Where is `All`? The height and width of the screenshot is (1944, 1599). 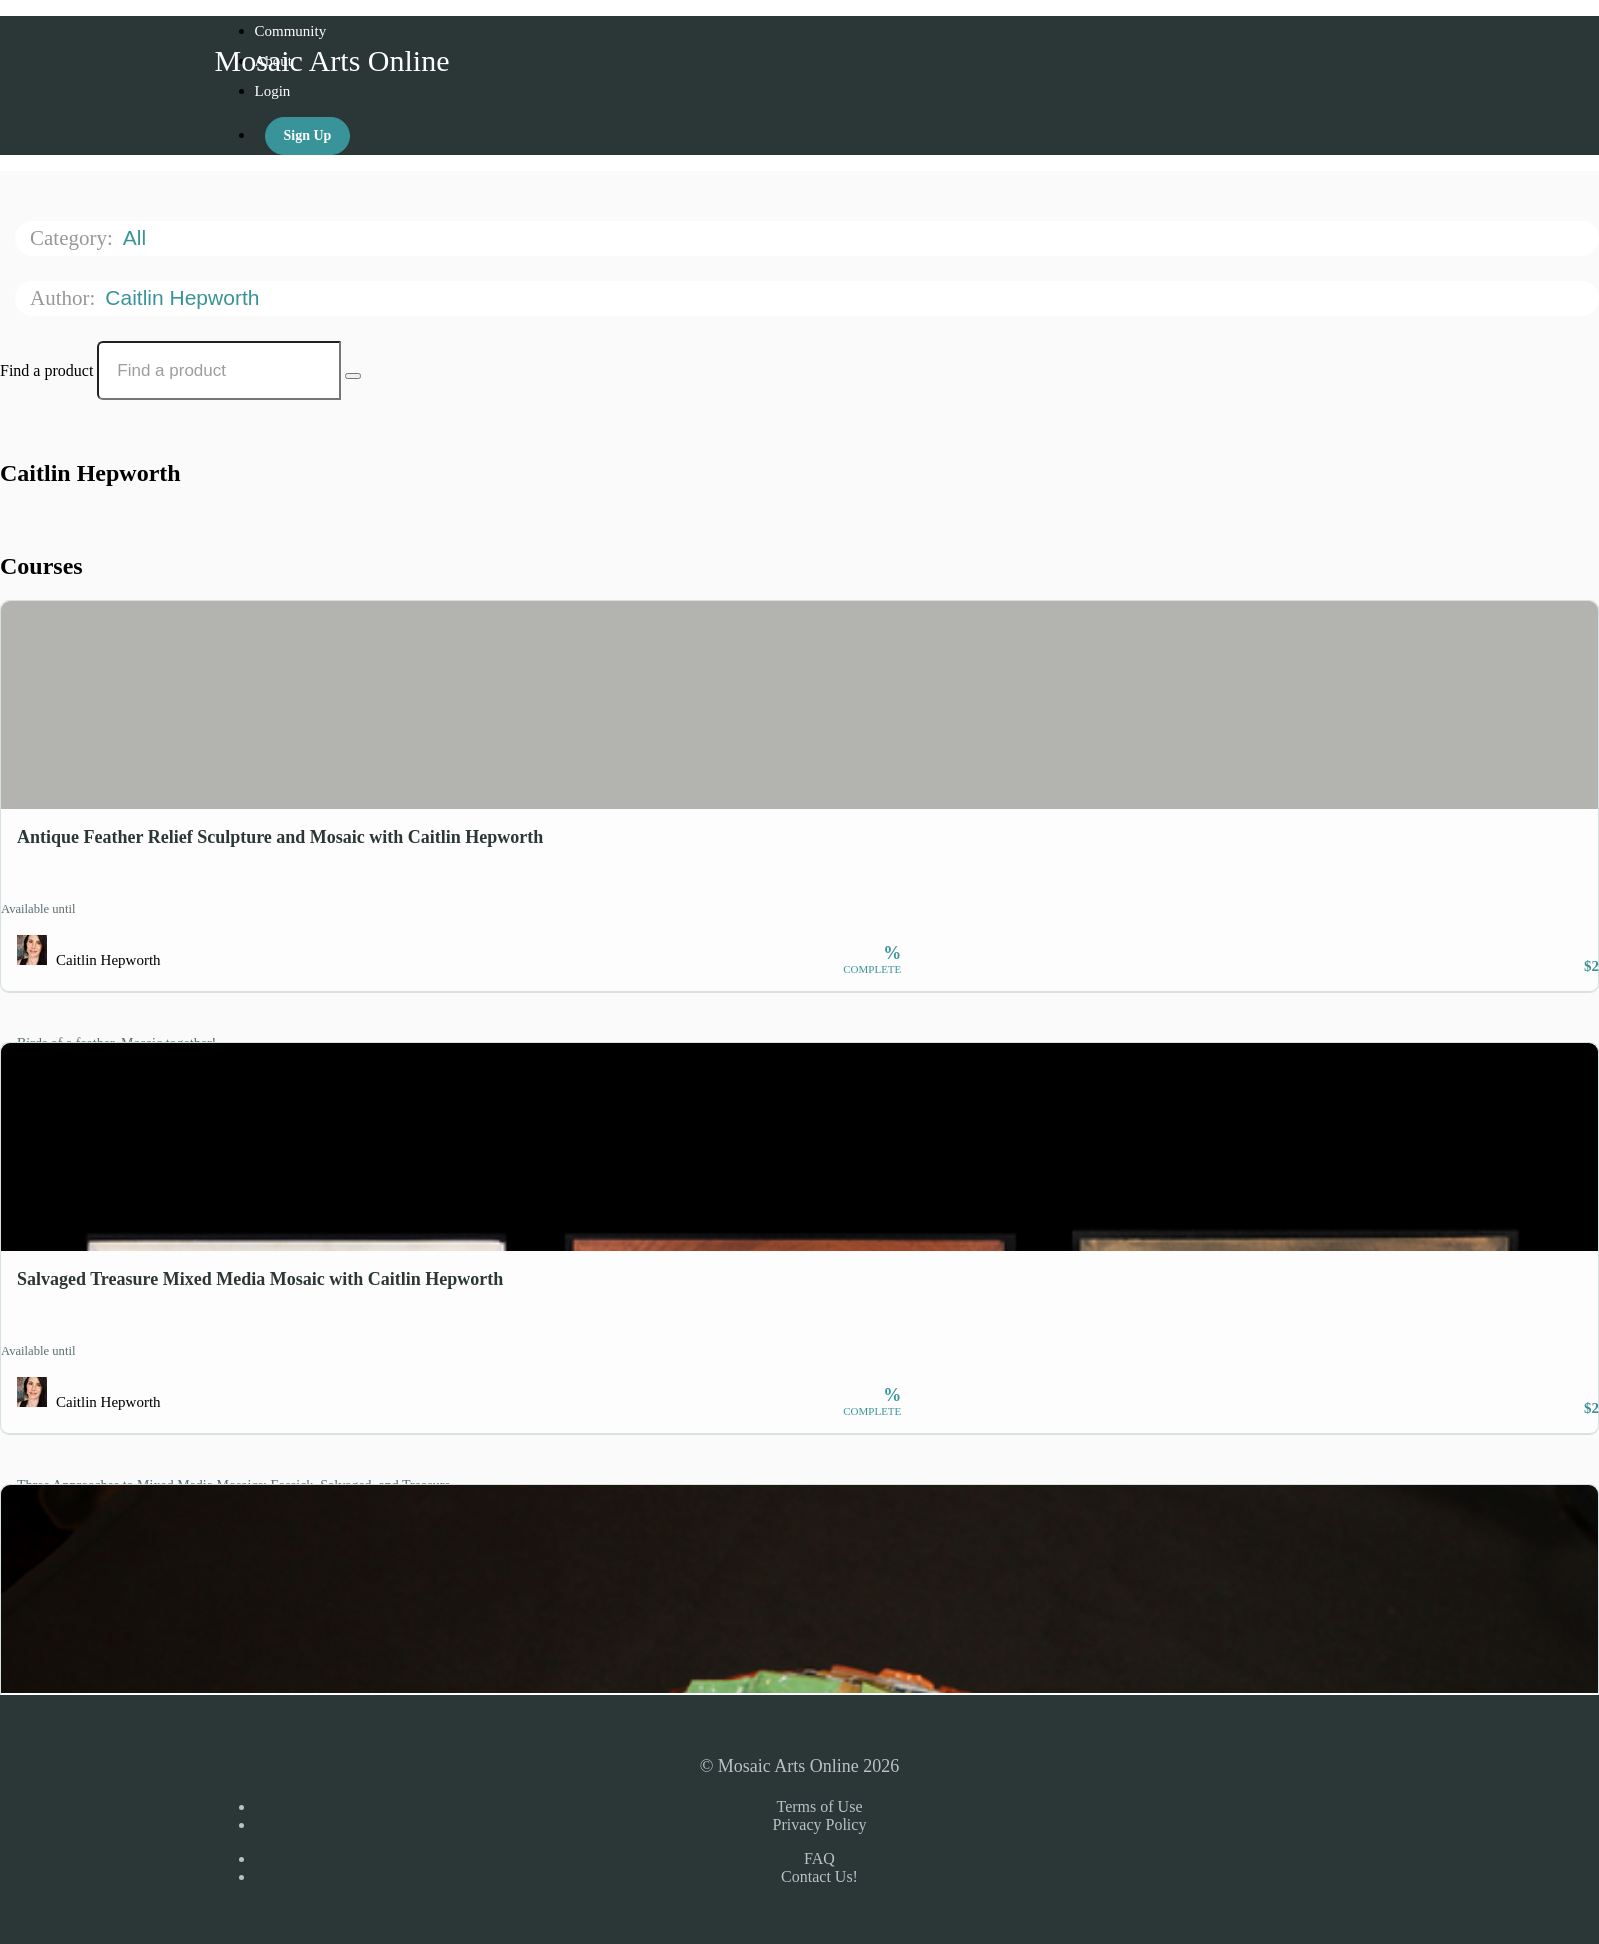
All is located at coordinates (137, 237).